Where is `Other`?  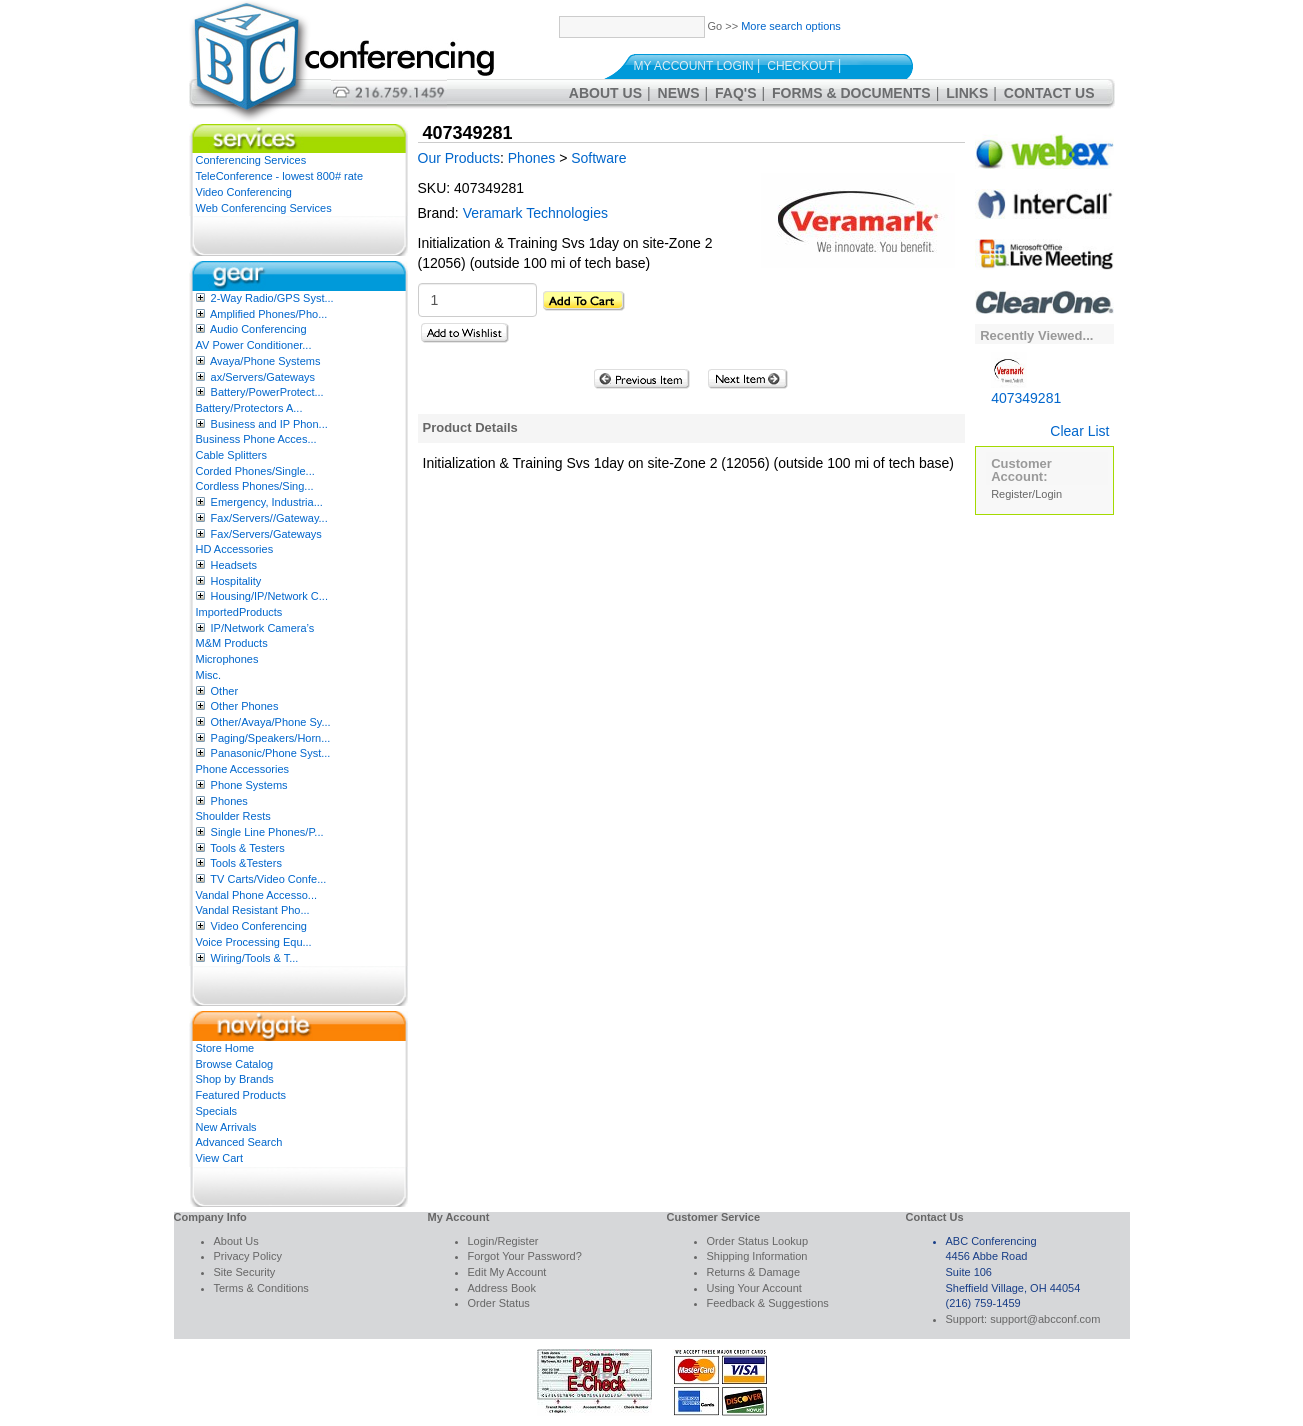
Other is located at coordinates (225, 691).